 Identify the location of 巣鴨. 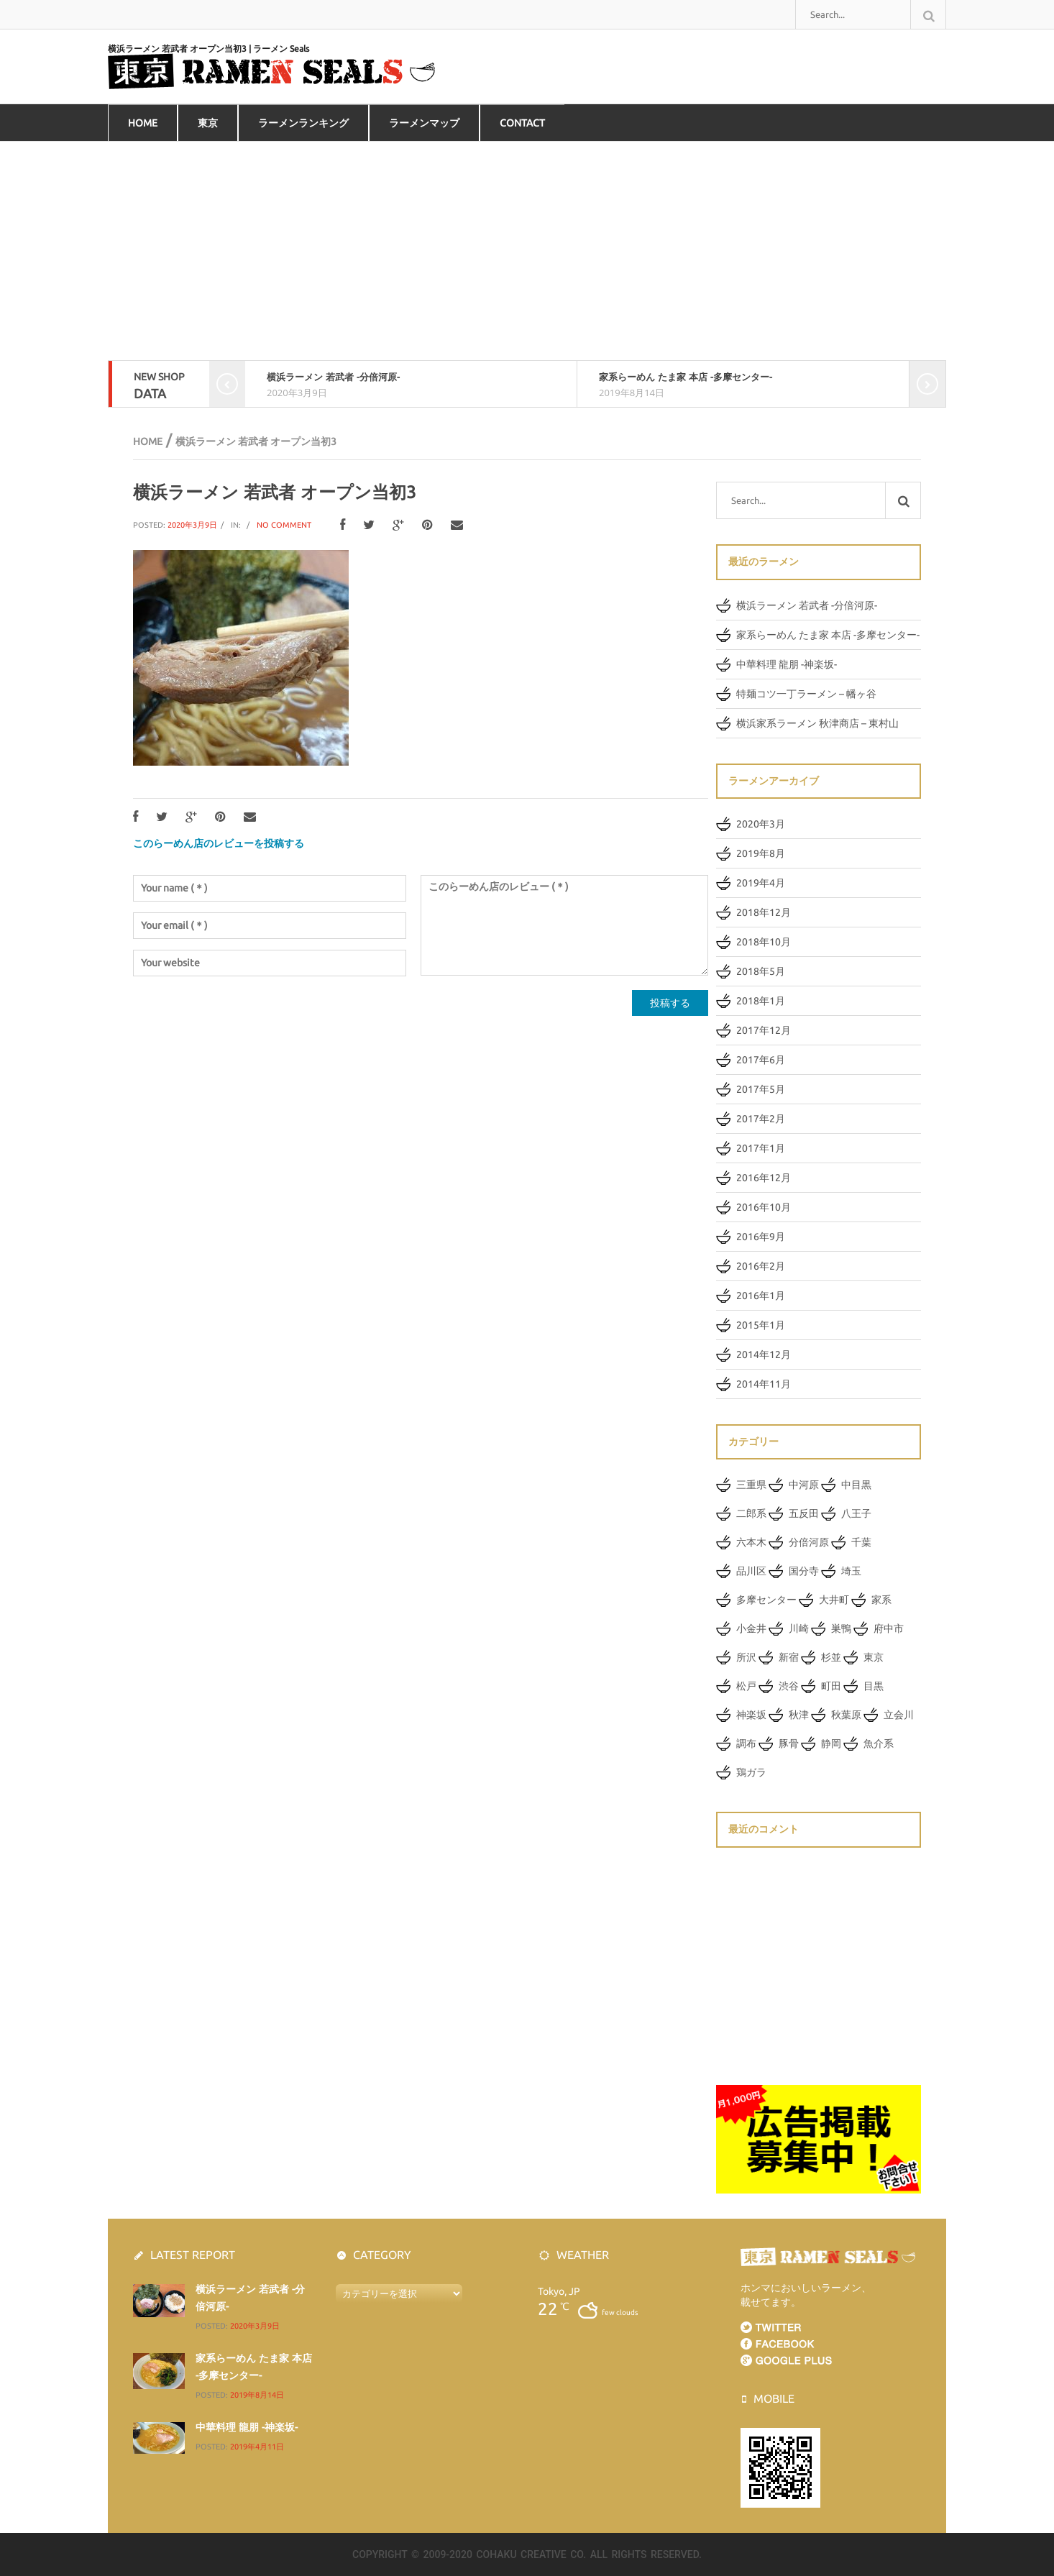
(841, 1628).